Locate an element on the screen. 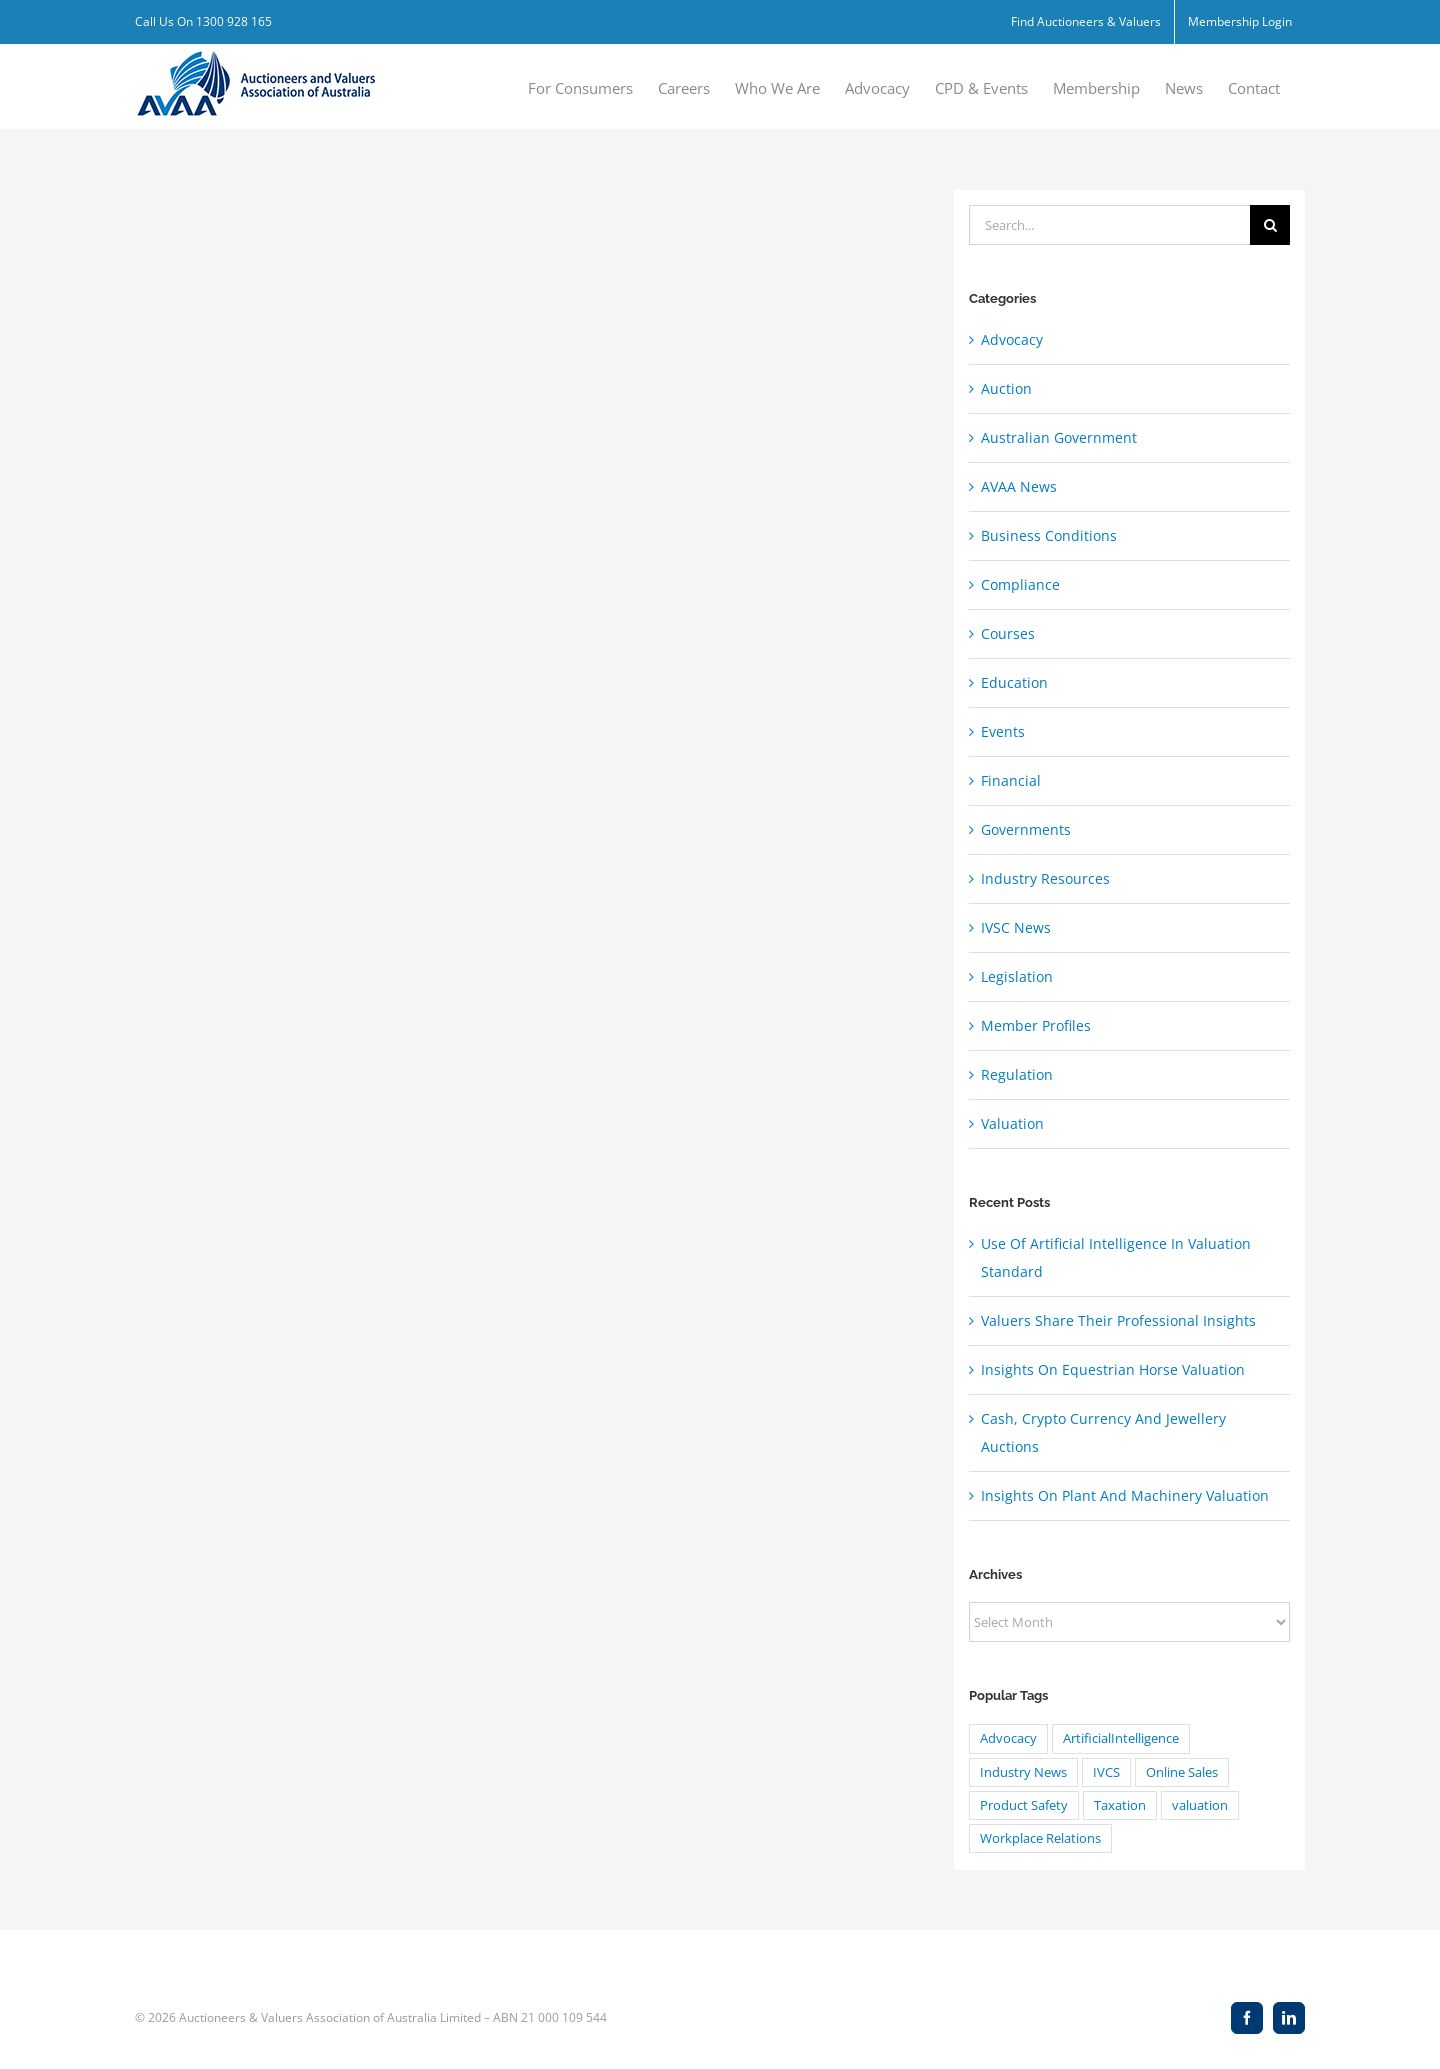 The width and height of the screenshot is (1440, 2069). Insights On Equestrian Horse Valuation is located at coordinates (1113, 1369).